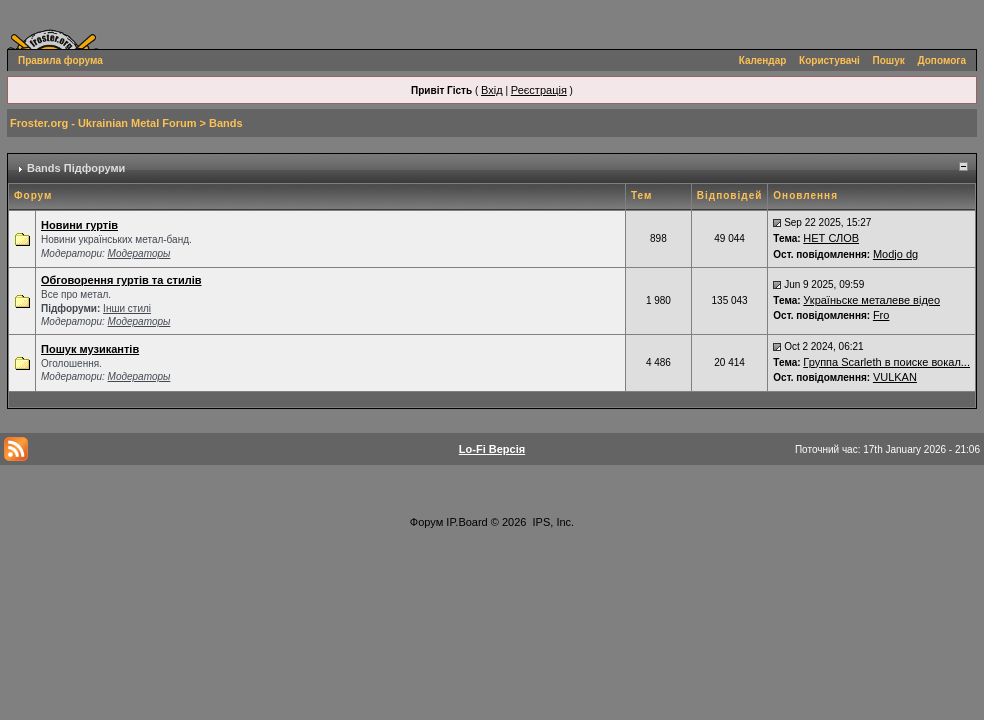 Image resolution: width=984 pixels, height=720 pixels. I want to click on Fro, so click(881, 315).